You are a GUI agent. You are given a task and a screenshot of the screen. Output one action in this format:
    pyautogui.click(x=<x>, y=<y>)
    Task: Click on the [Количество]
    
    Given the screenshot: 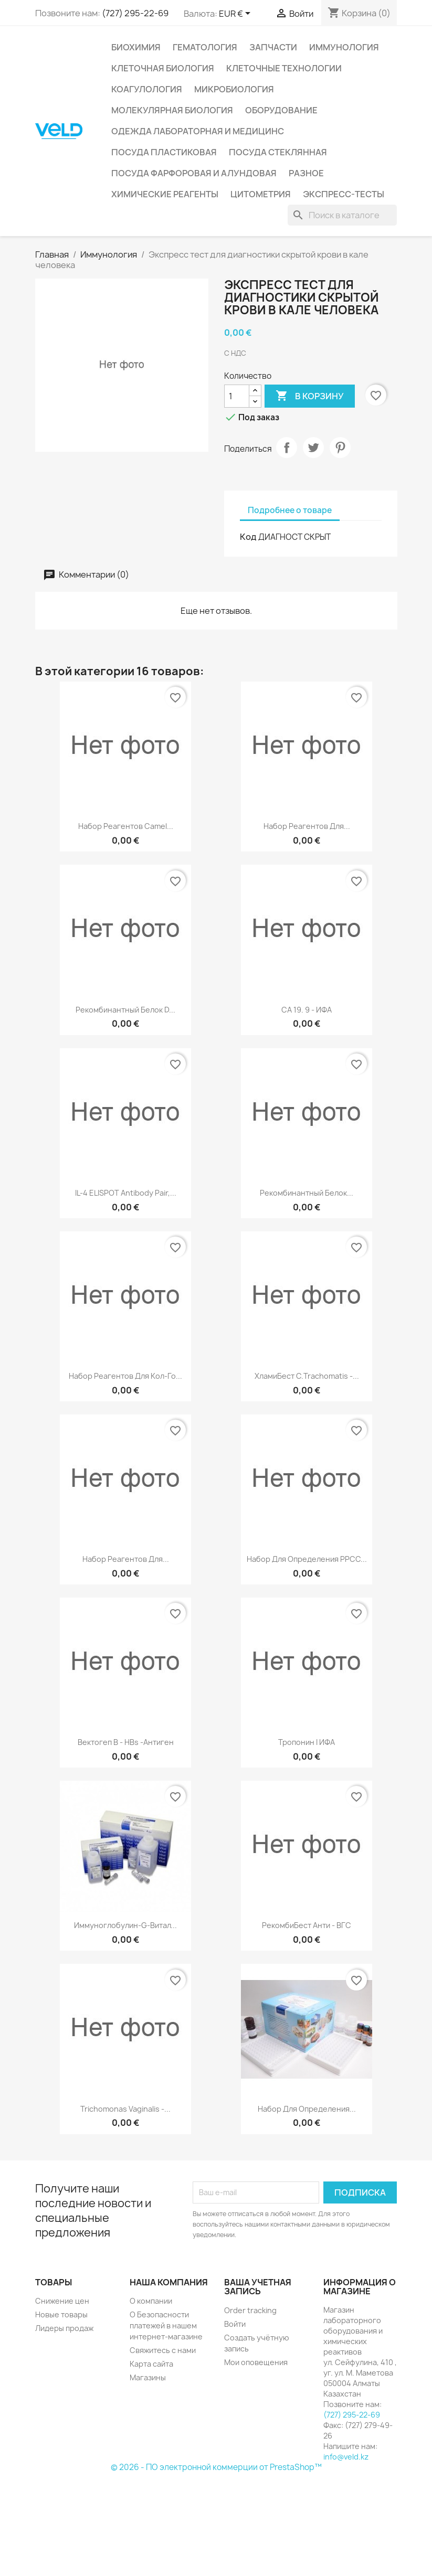 What is the action you would take?
    pyautogui.click(x=236, y=396)
    